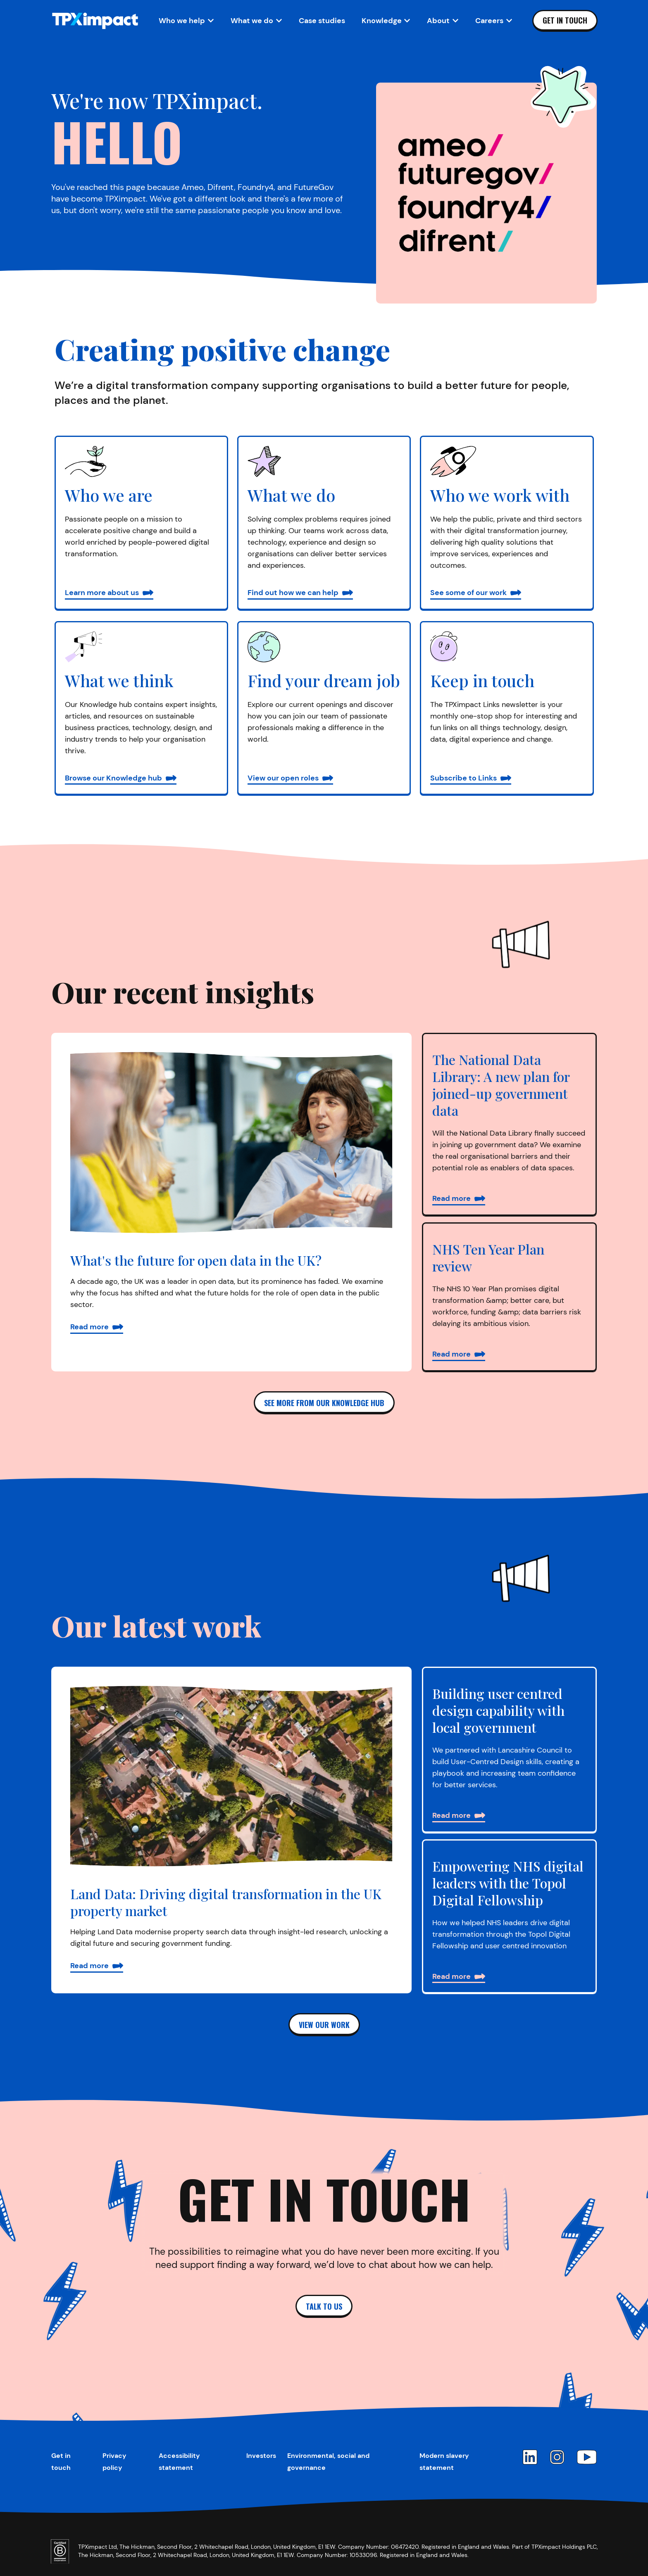  What do you see at coordinates (529, 2457) in the screenshot?
I see `[LinkedIn]` at bounding box center [529, 2457].